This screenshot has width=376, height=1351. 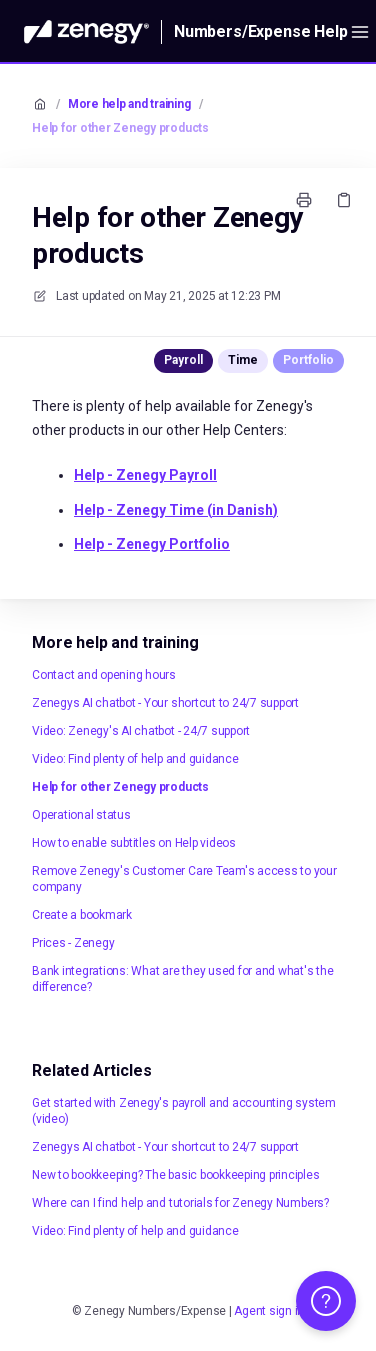 What do you see at coordinates (360, 32) in the screenshot?
I see `[Open menu]` at bounding box center [360, 32].